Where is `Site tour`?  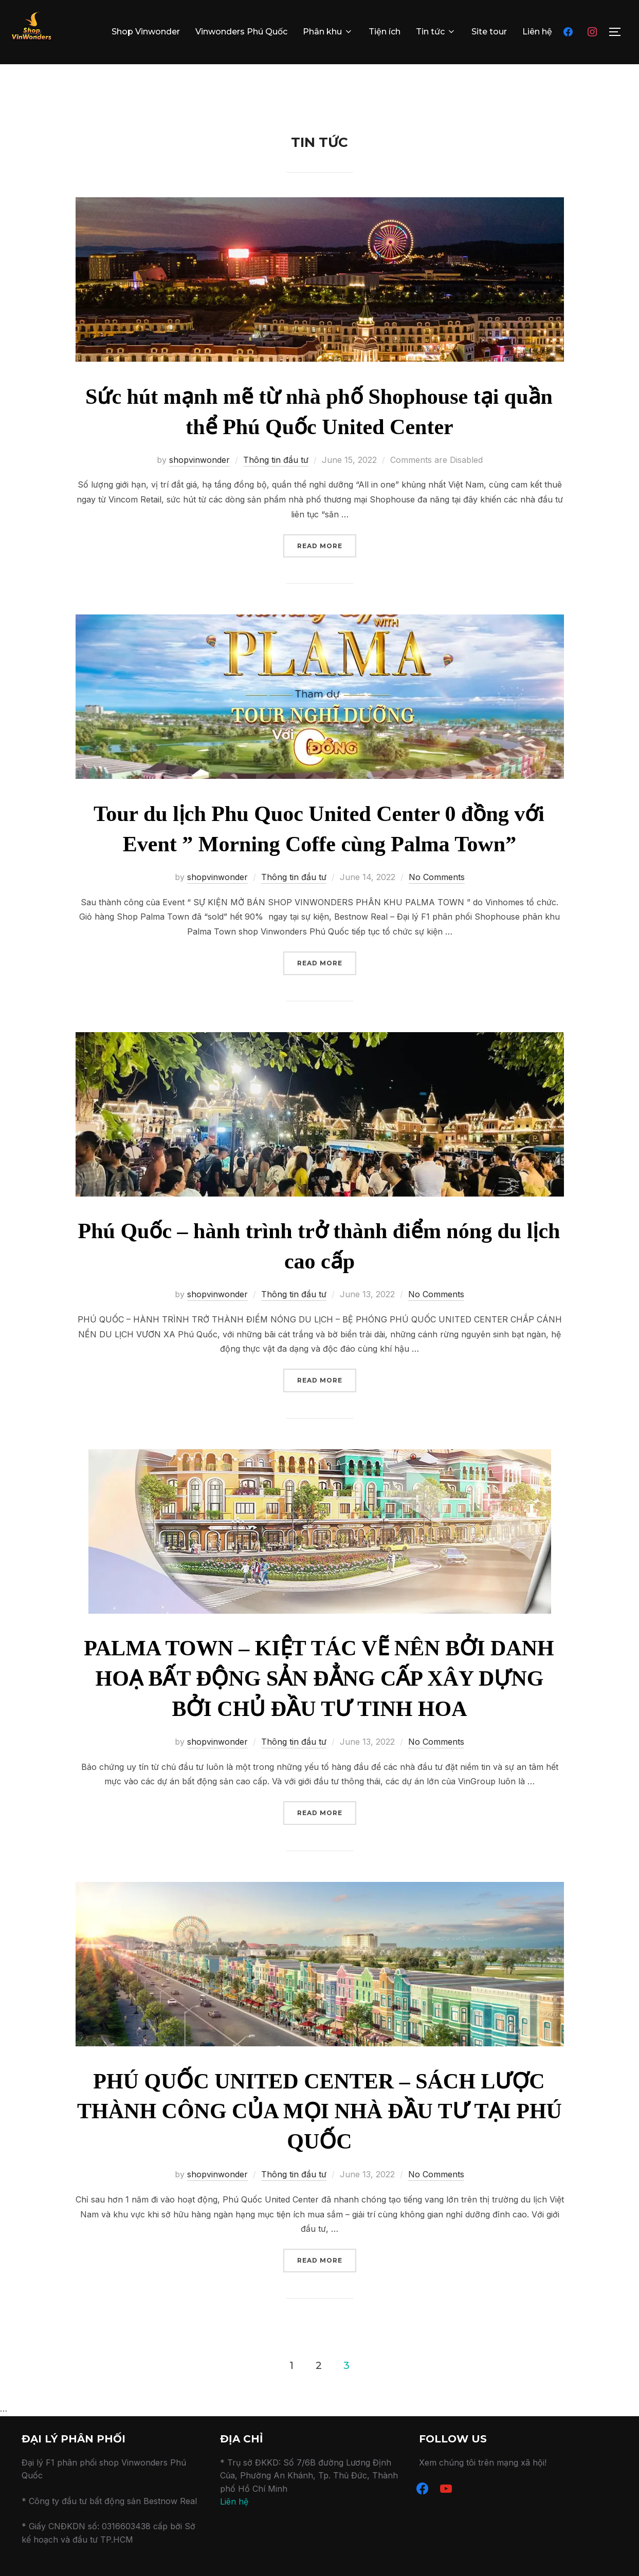
Site tour is located at coordinates (489, 31).